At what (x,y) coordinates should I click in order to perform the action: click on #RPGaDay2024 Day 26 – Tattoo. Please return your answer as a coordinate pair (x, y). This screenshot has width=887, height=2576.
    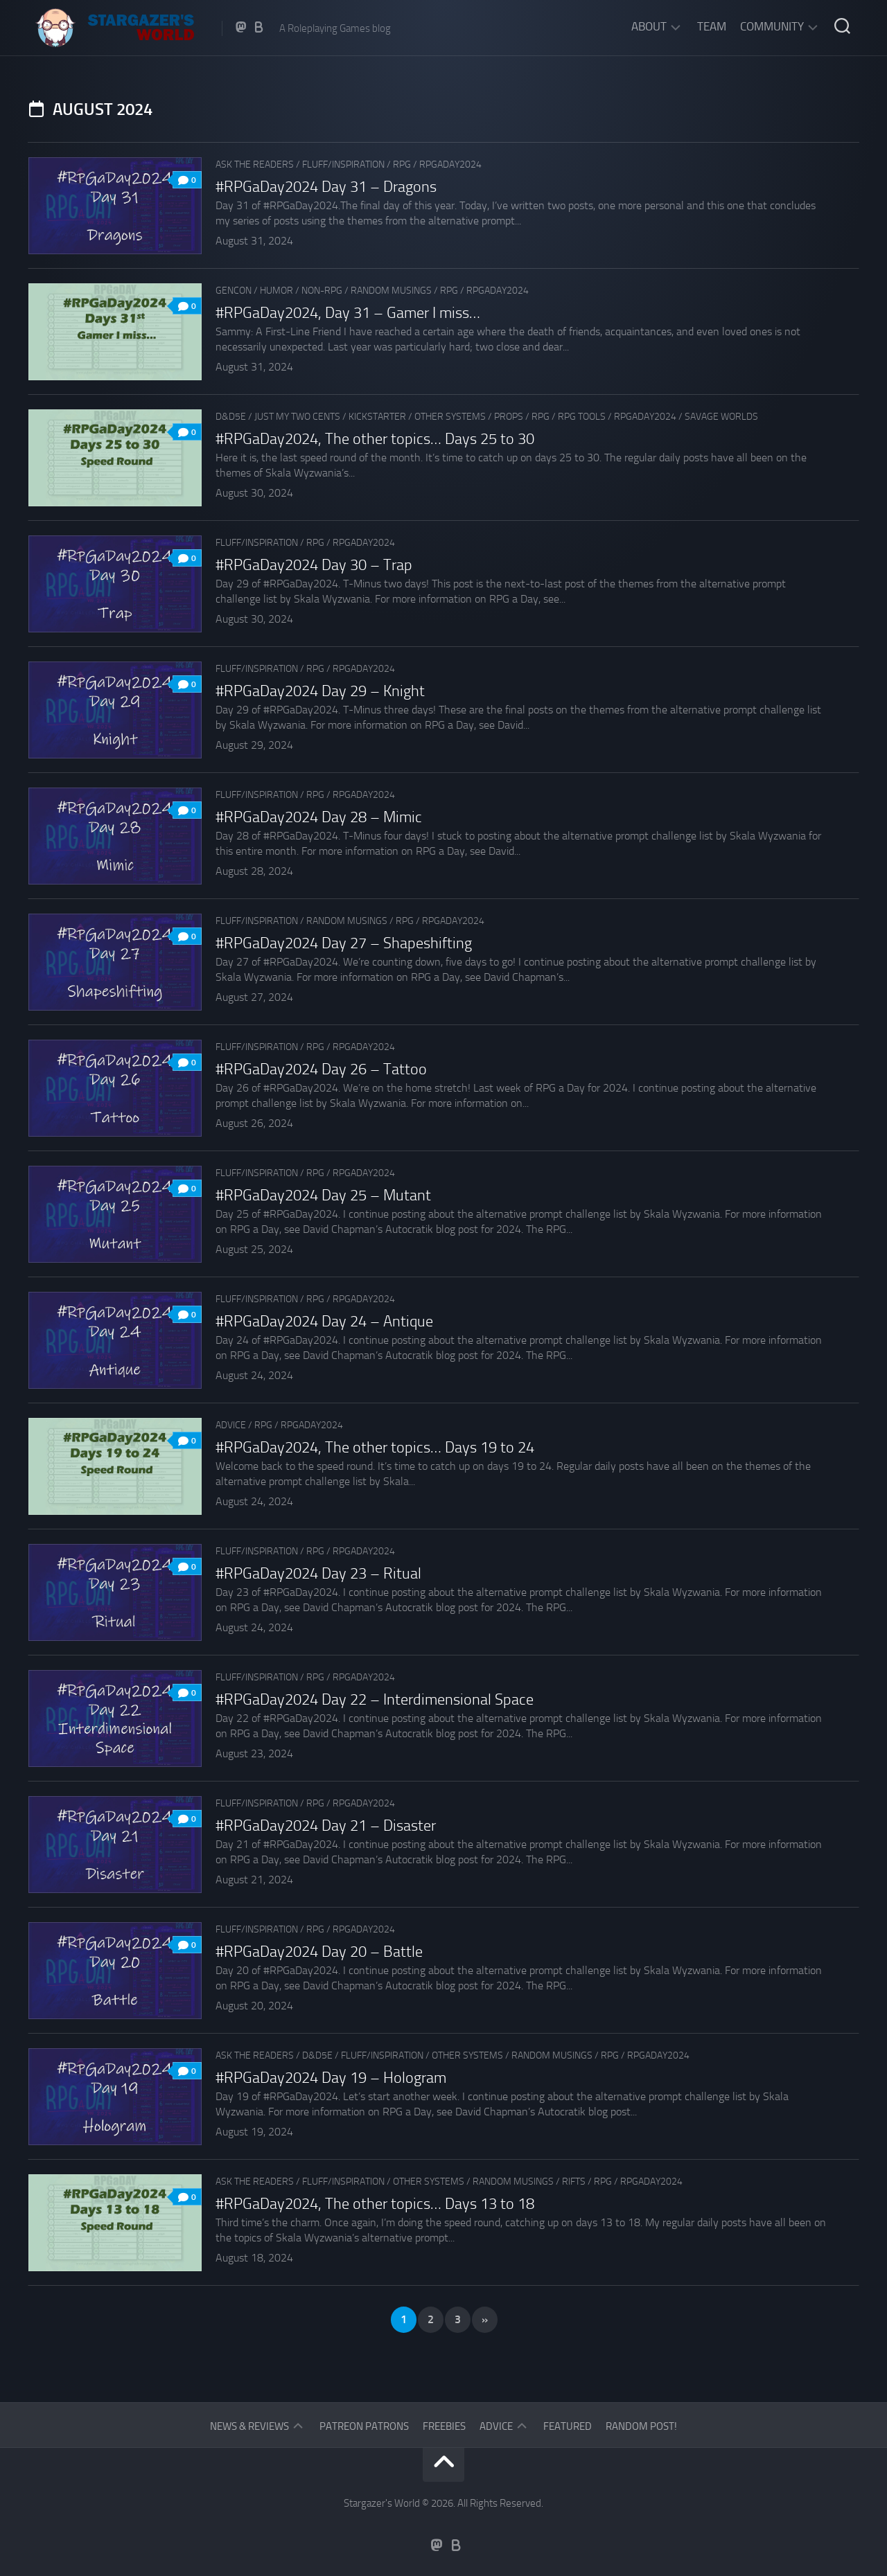
    Looking at the image, I should click on (321, 1069).